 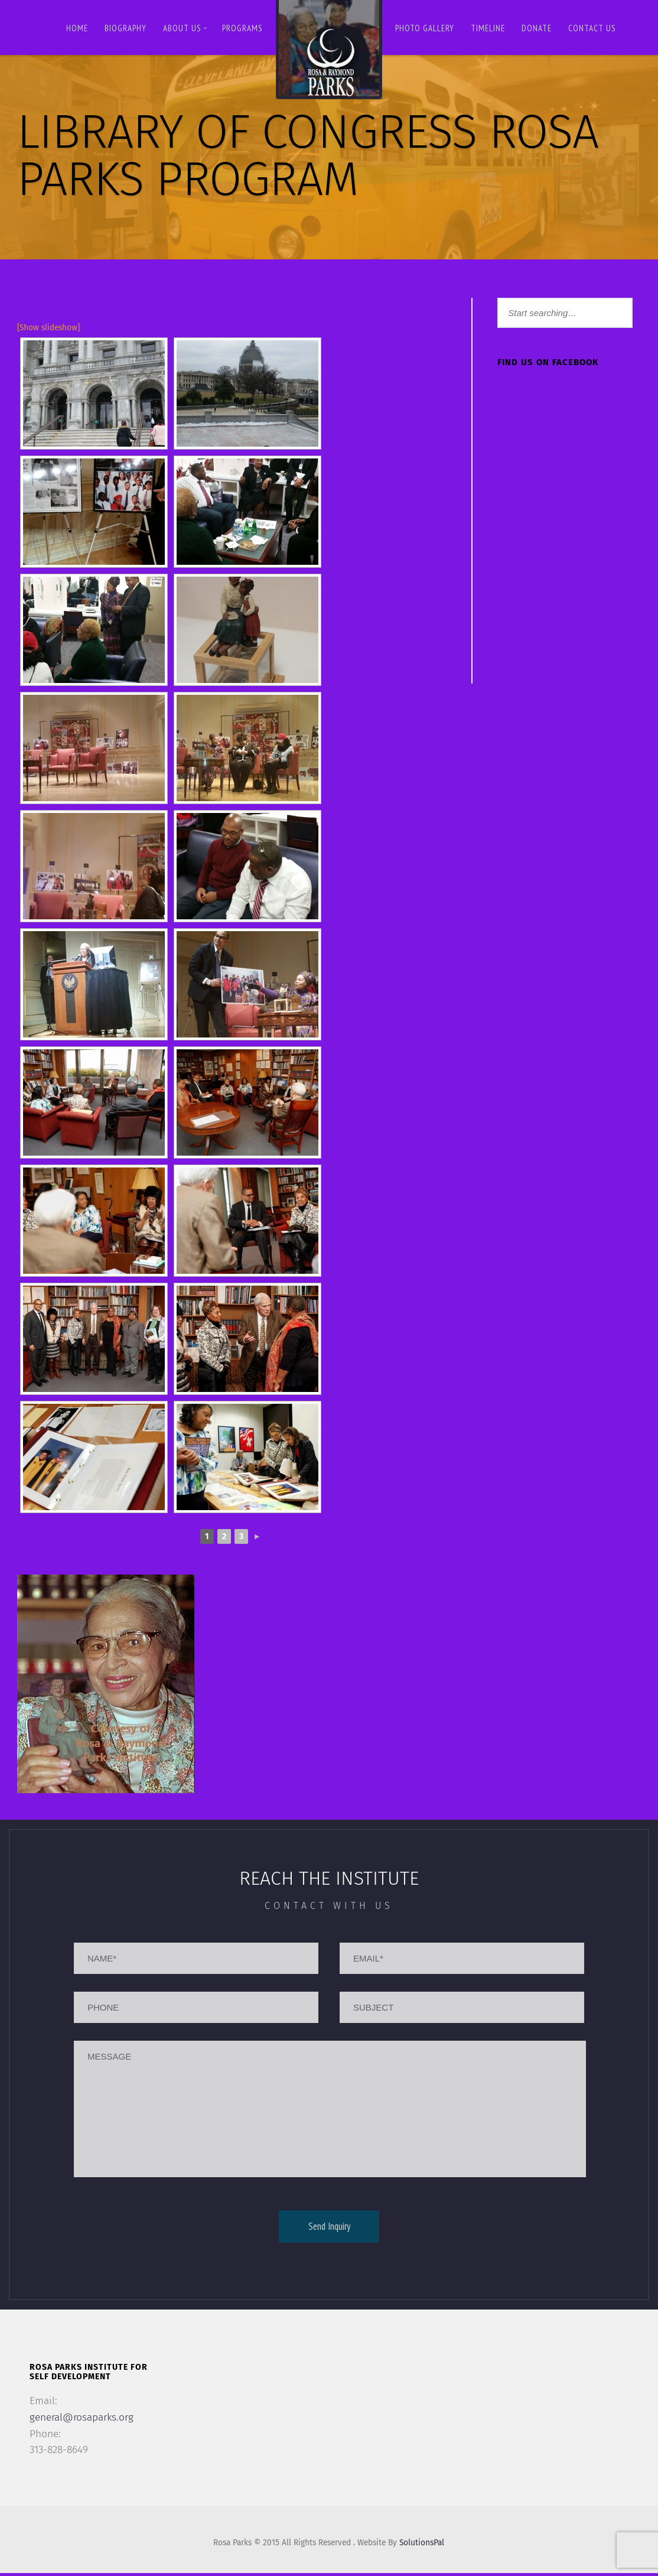 I want to click on Photo Gallery, so click(x=424, y=28).